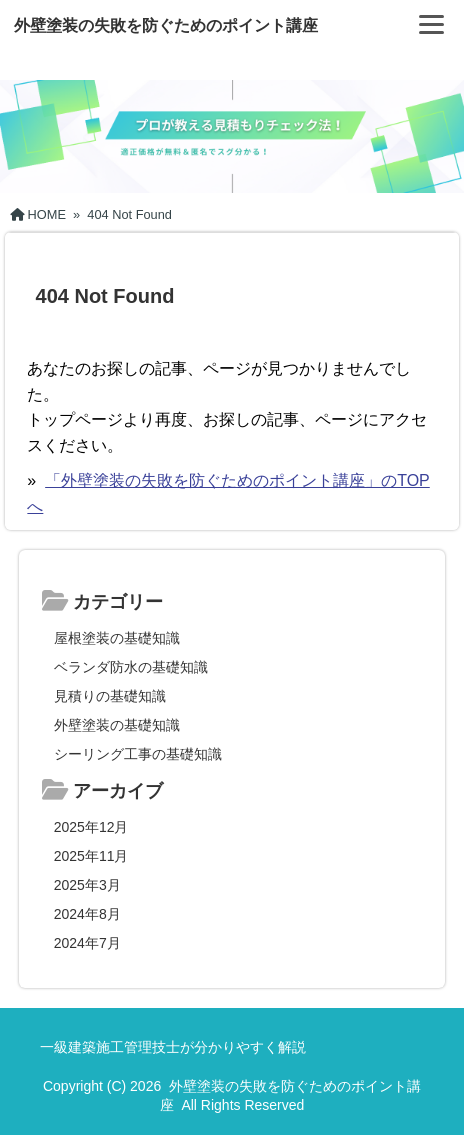 The height and width of the screenshot is (1135, 464). Describe the element at coordinates (87, 885) in the screenshot. I see `2025年3月` at that location.